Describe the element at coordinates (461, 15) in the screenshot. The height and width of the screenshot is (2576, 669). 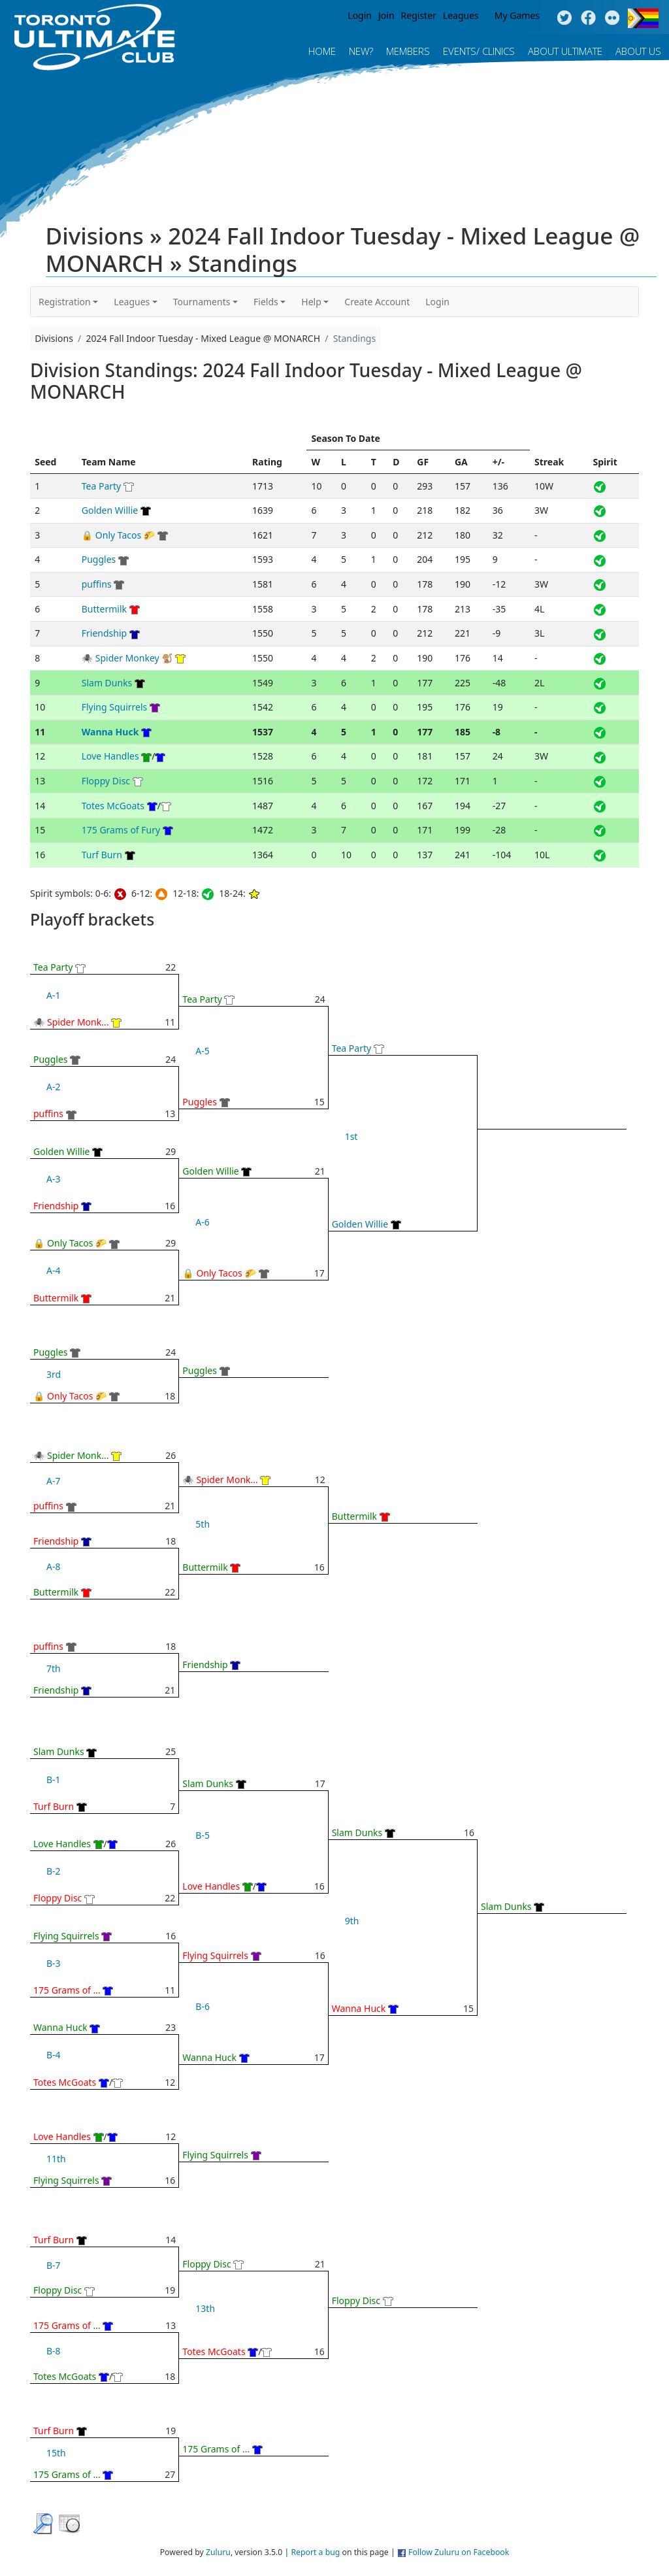
I see `Leagues` at that location.